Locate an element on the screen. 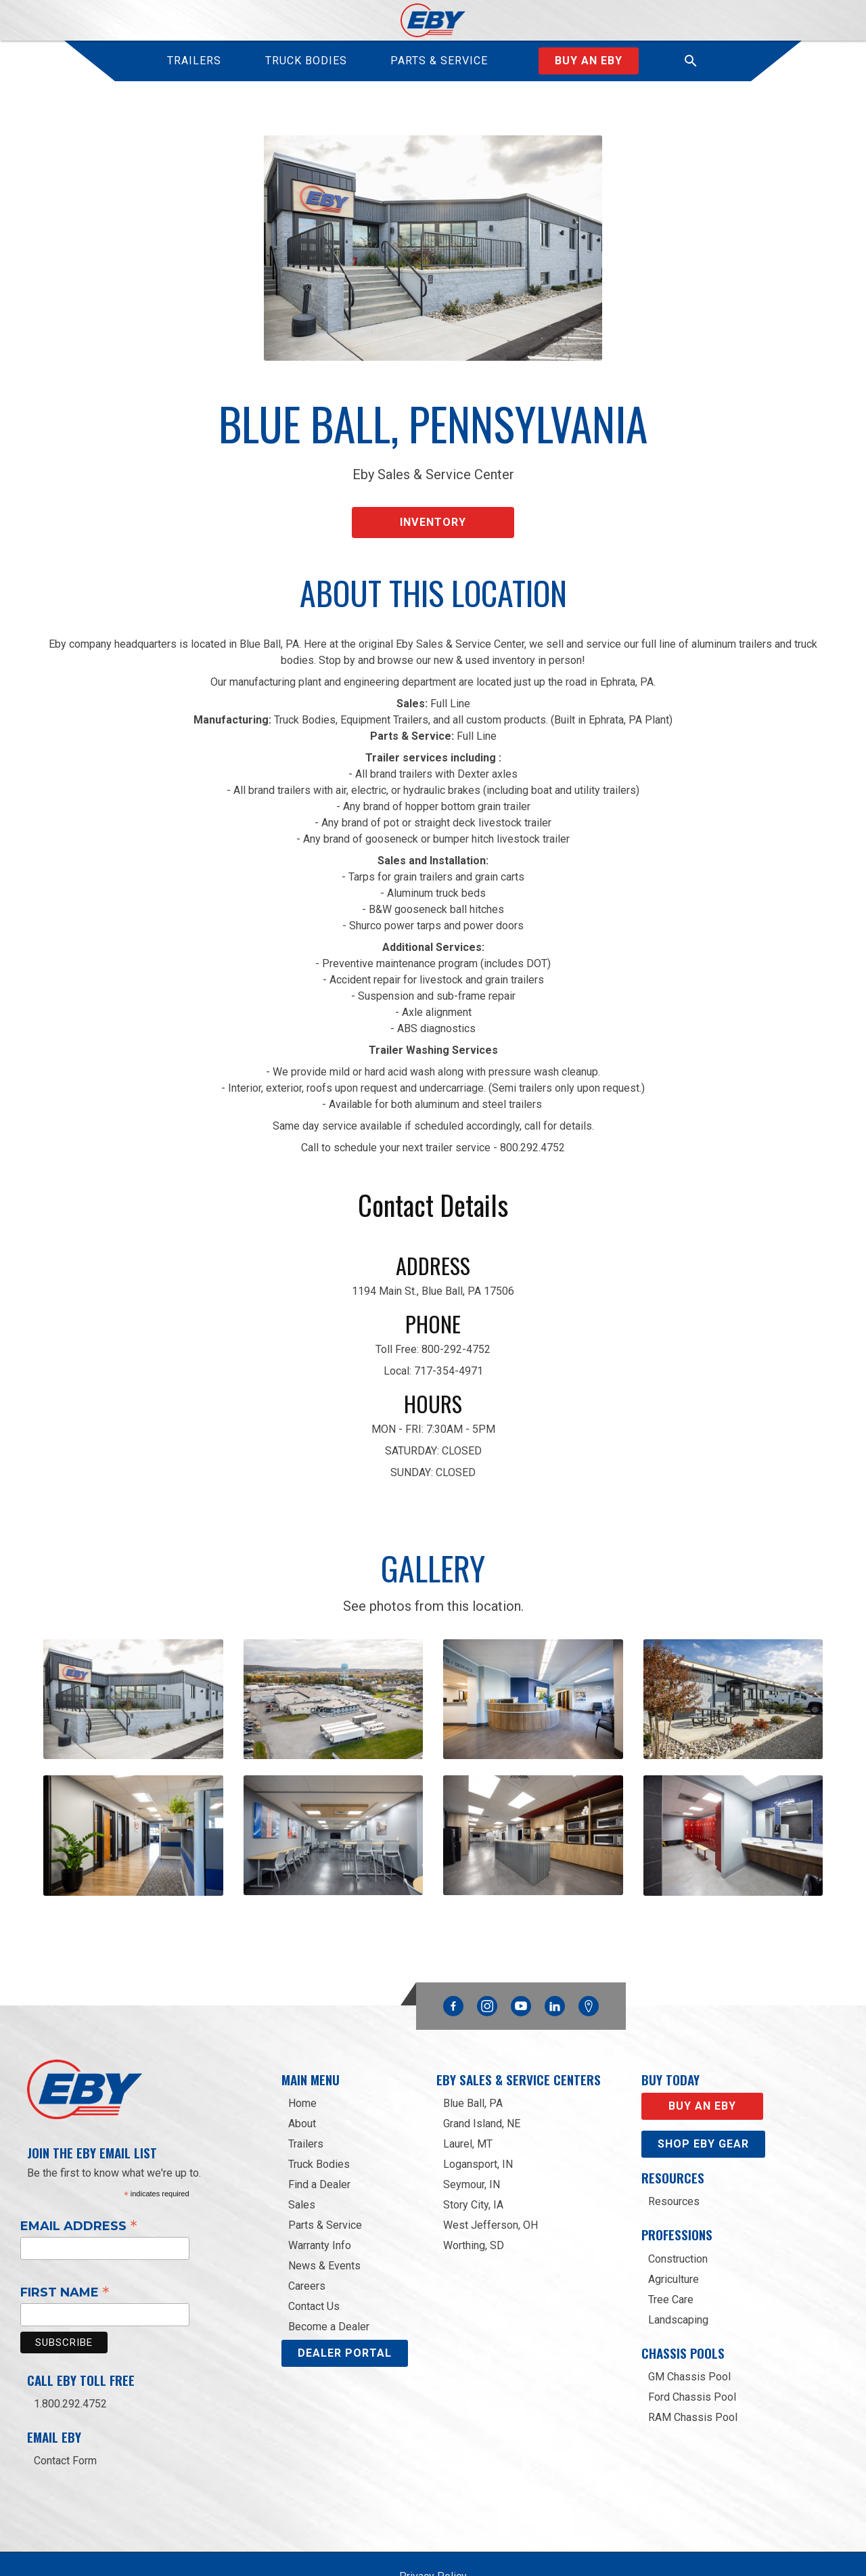  DEALER PORTAL is located at coordinates (345, 2306).